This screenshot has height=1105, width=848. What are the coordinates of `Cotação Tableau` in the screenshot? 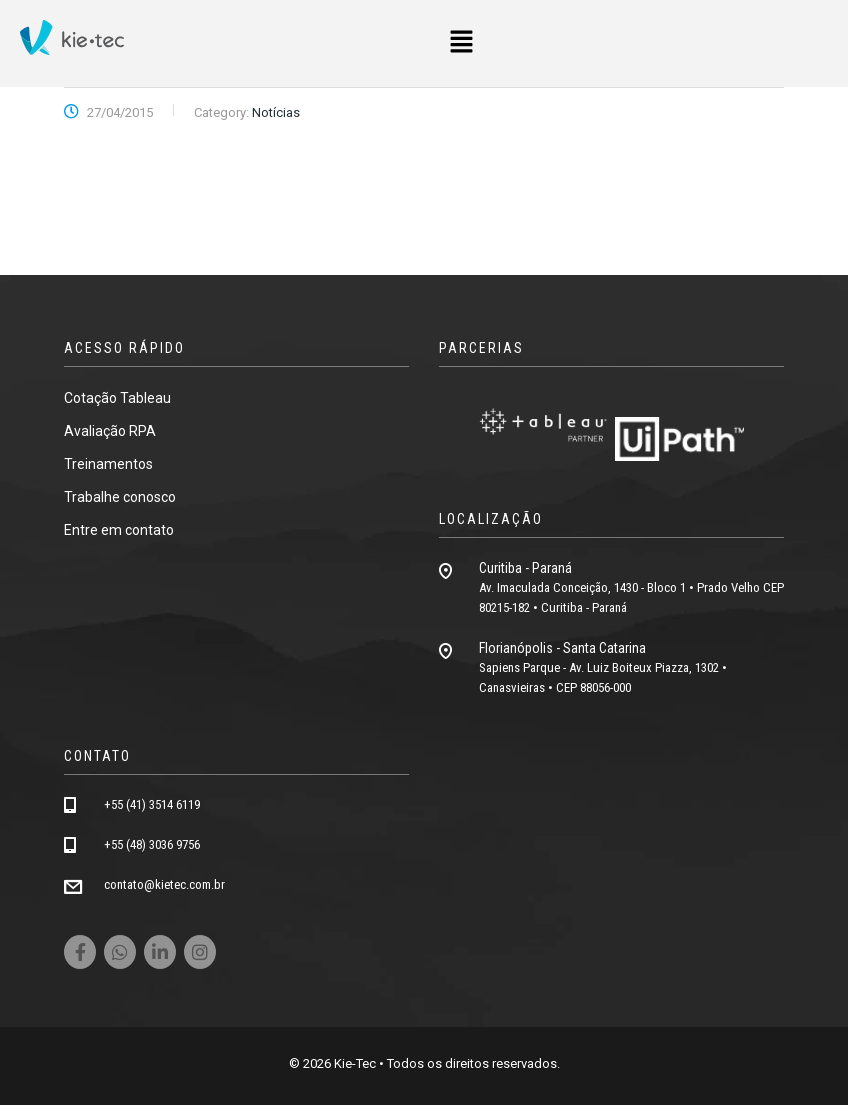 It's located at (117, 398).